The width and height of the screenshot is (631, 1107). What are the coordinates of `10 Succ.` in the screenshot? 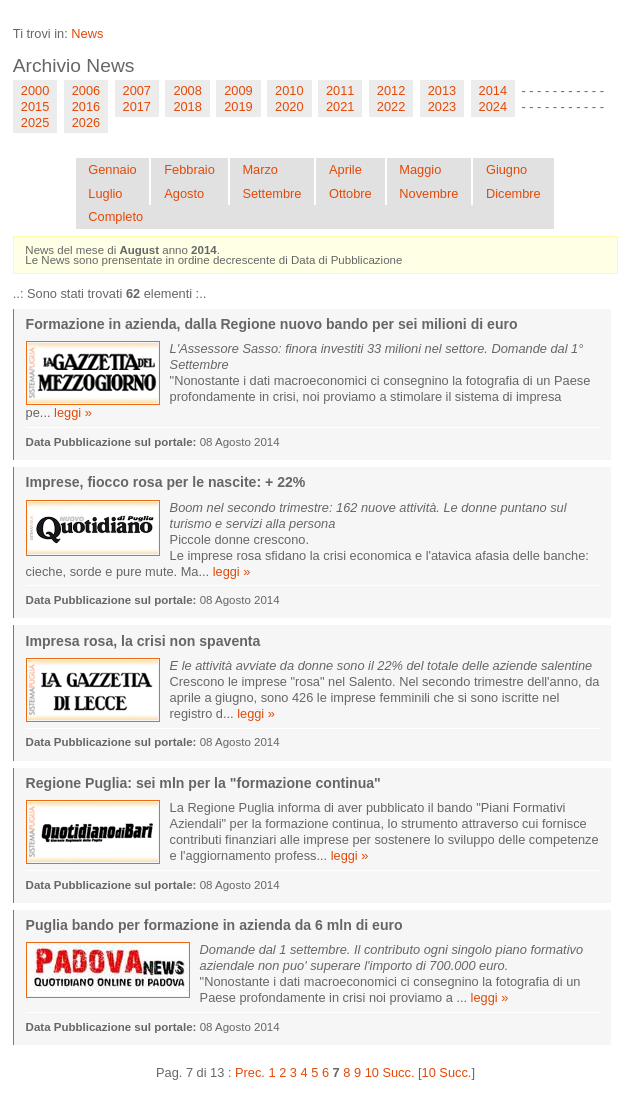 It's located at (447, 1072).